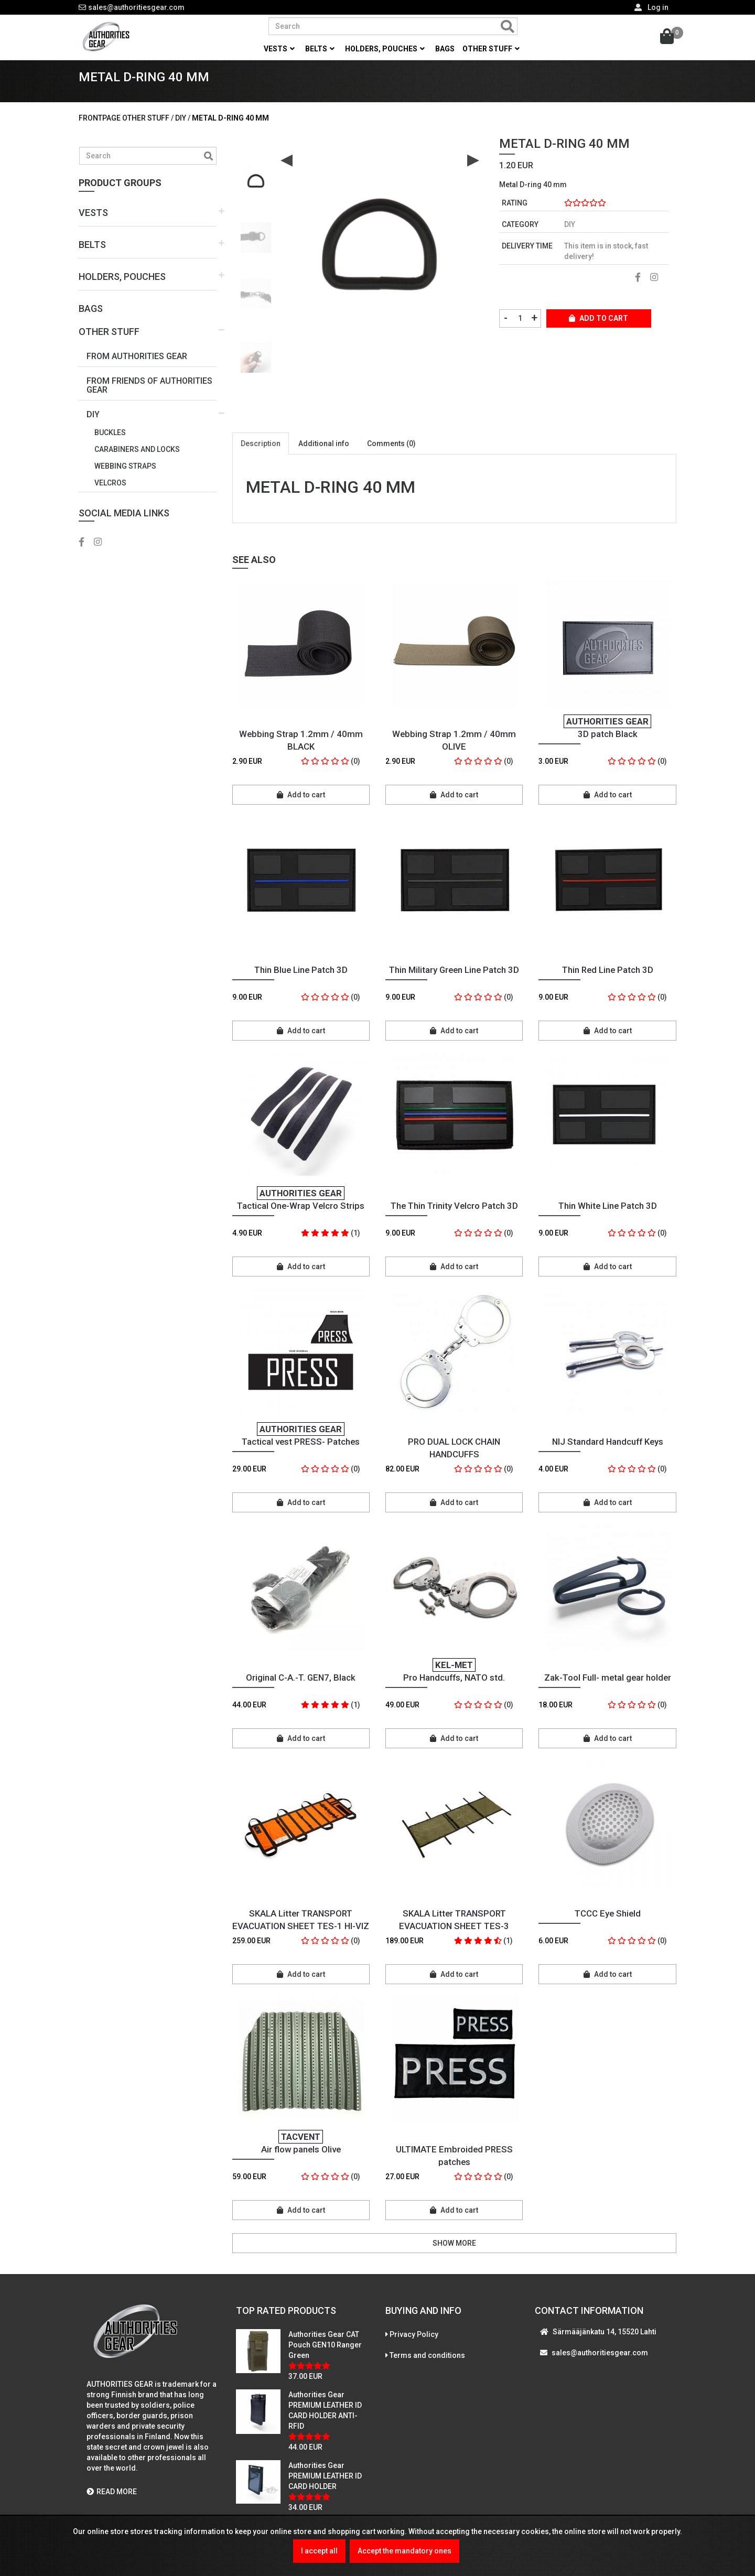 Image resolution: width=755 pixels, height=2576 pixels. Describe the element at coordinates (137, 463) in the screenshot. I see `Carabiners and locks` at that location.